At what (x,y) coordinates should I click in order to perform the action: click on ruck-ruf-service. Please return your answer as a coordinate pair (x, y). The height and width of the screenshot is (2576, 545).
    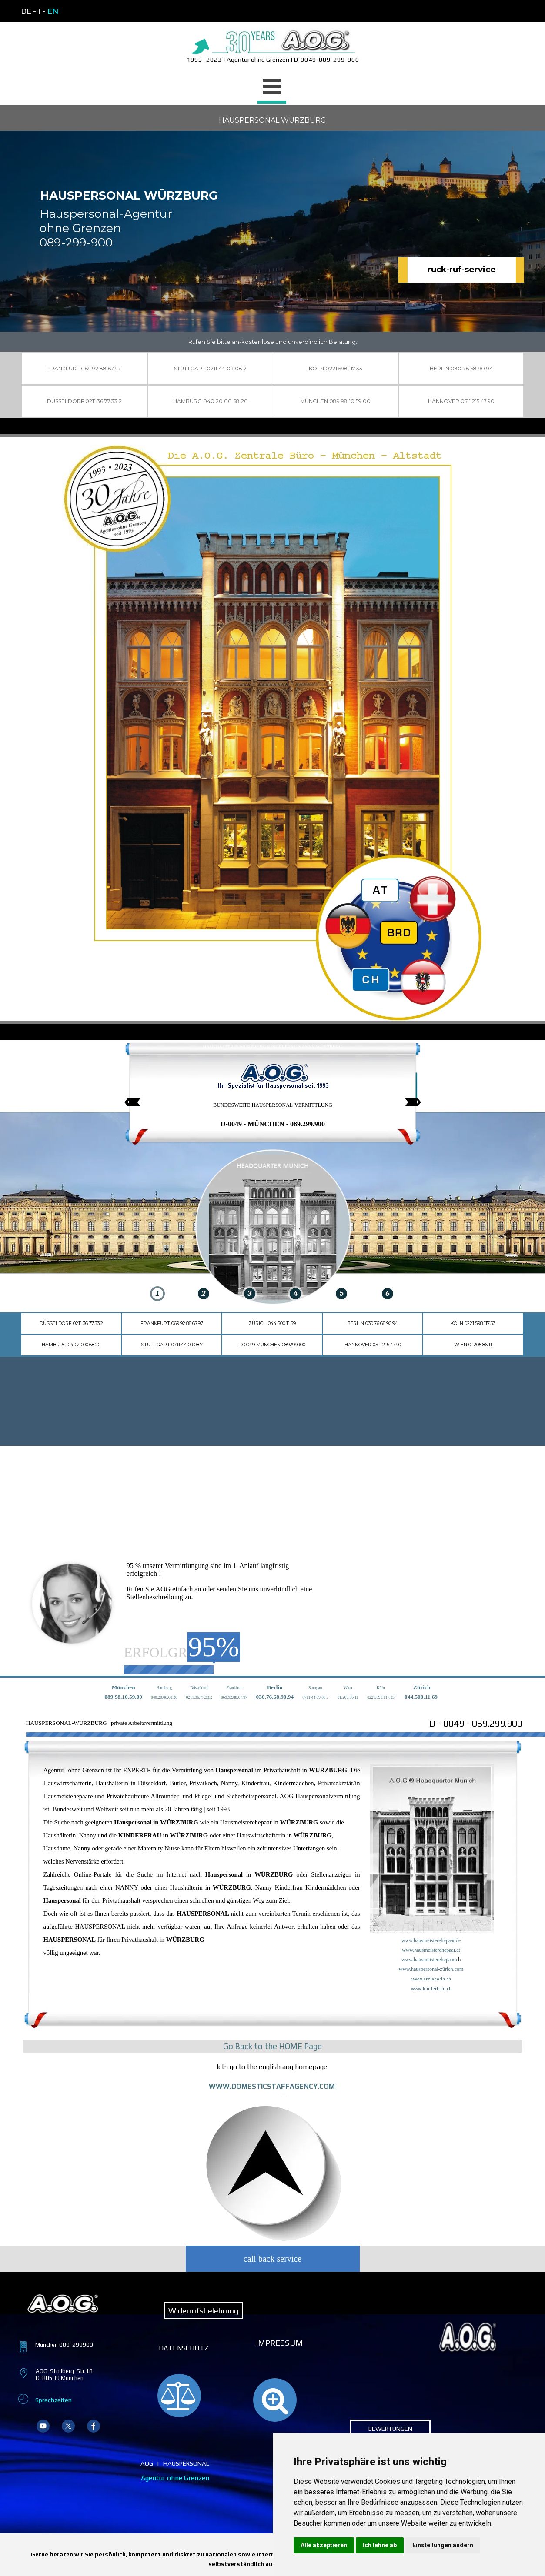
    Looking at the image, I should click on (462, 269).